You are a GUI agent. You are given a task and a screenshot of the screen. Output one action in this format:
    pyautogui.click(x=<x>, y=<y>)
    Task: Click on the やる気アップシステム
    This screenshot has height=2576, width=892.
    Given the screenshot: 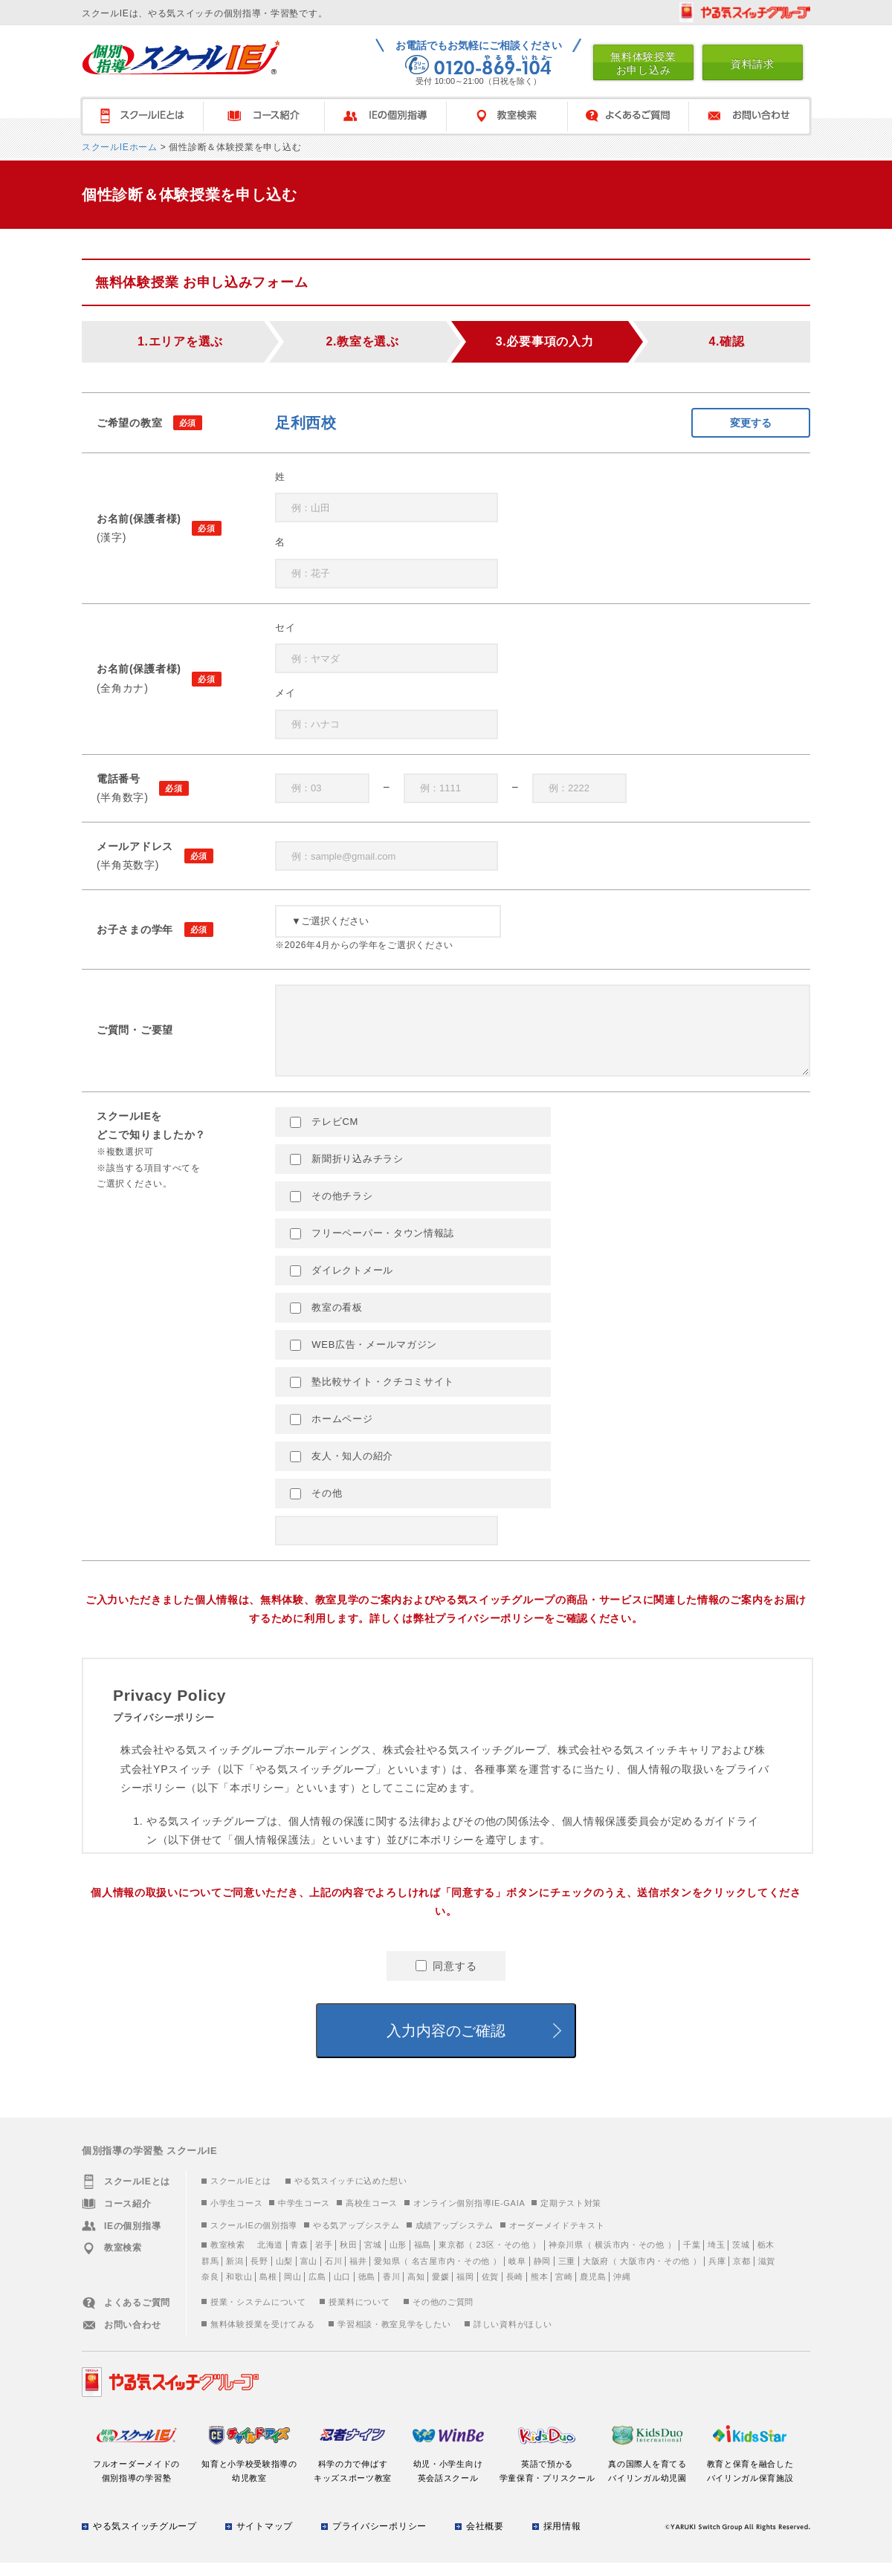 What is the action you would take?
    pyautogui.click(x=356, y=2238)
    